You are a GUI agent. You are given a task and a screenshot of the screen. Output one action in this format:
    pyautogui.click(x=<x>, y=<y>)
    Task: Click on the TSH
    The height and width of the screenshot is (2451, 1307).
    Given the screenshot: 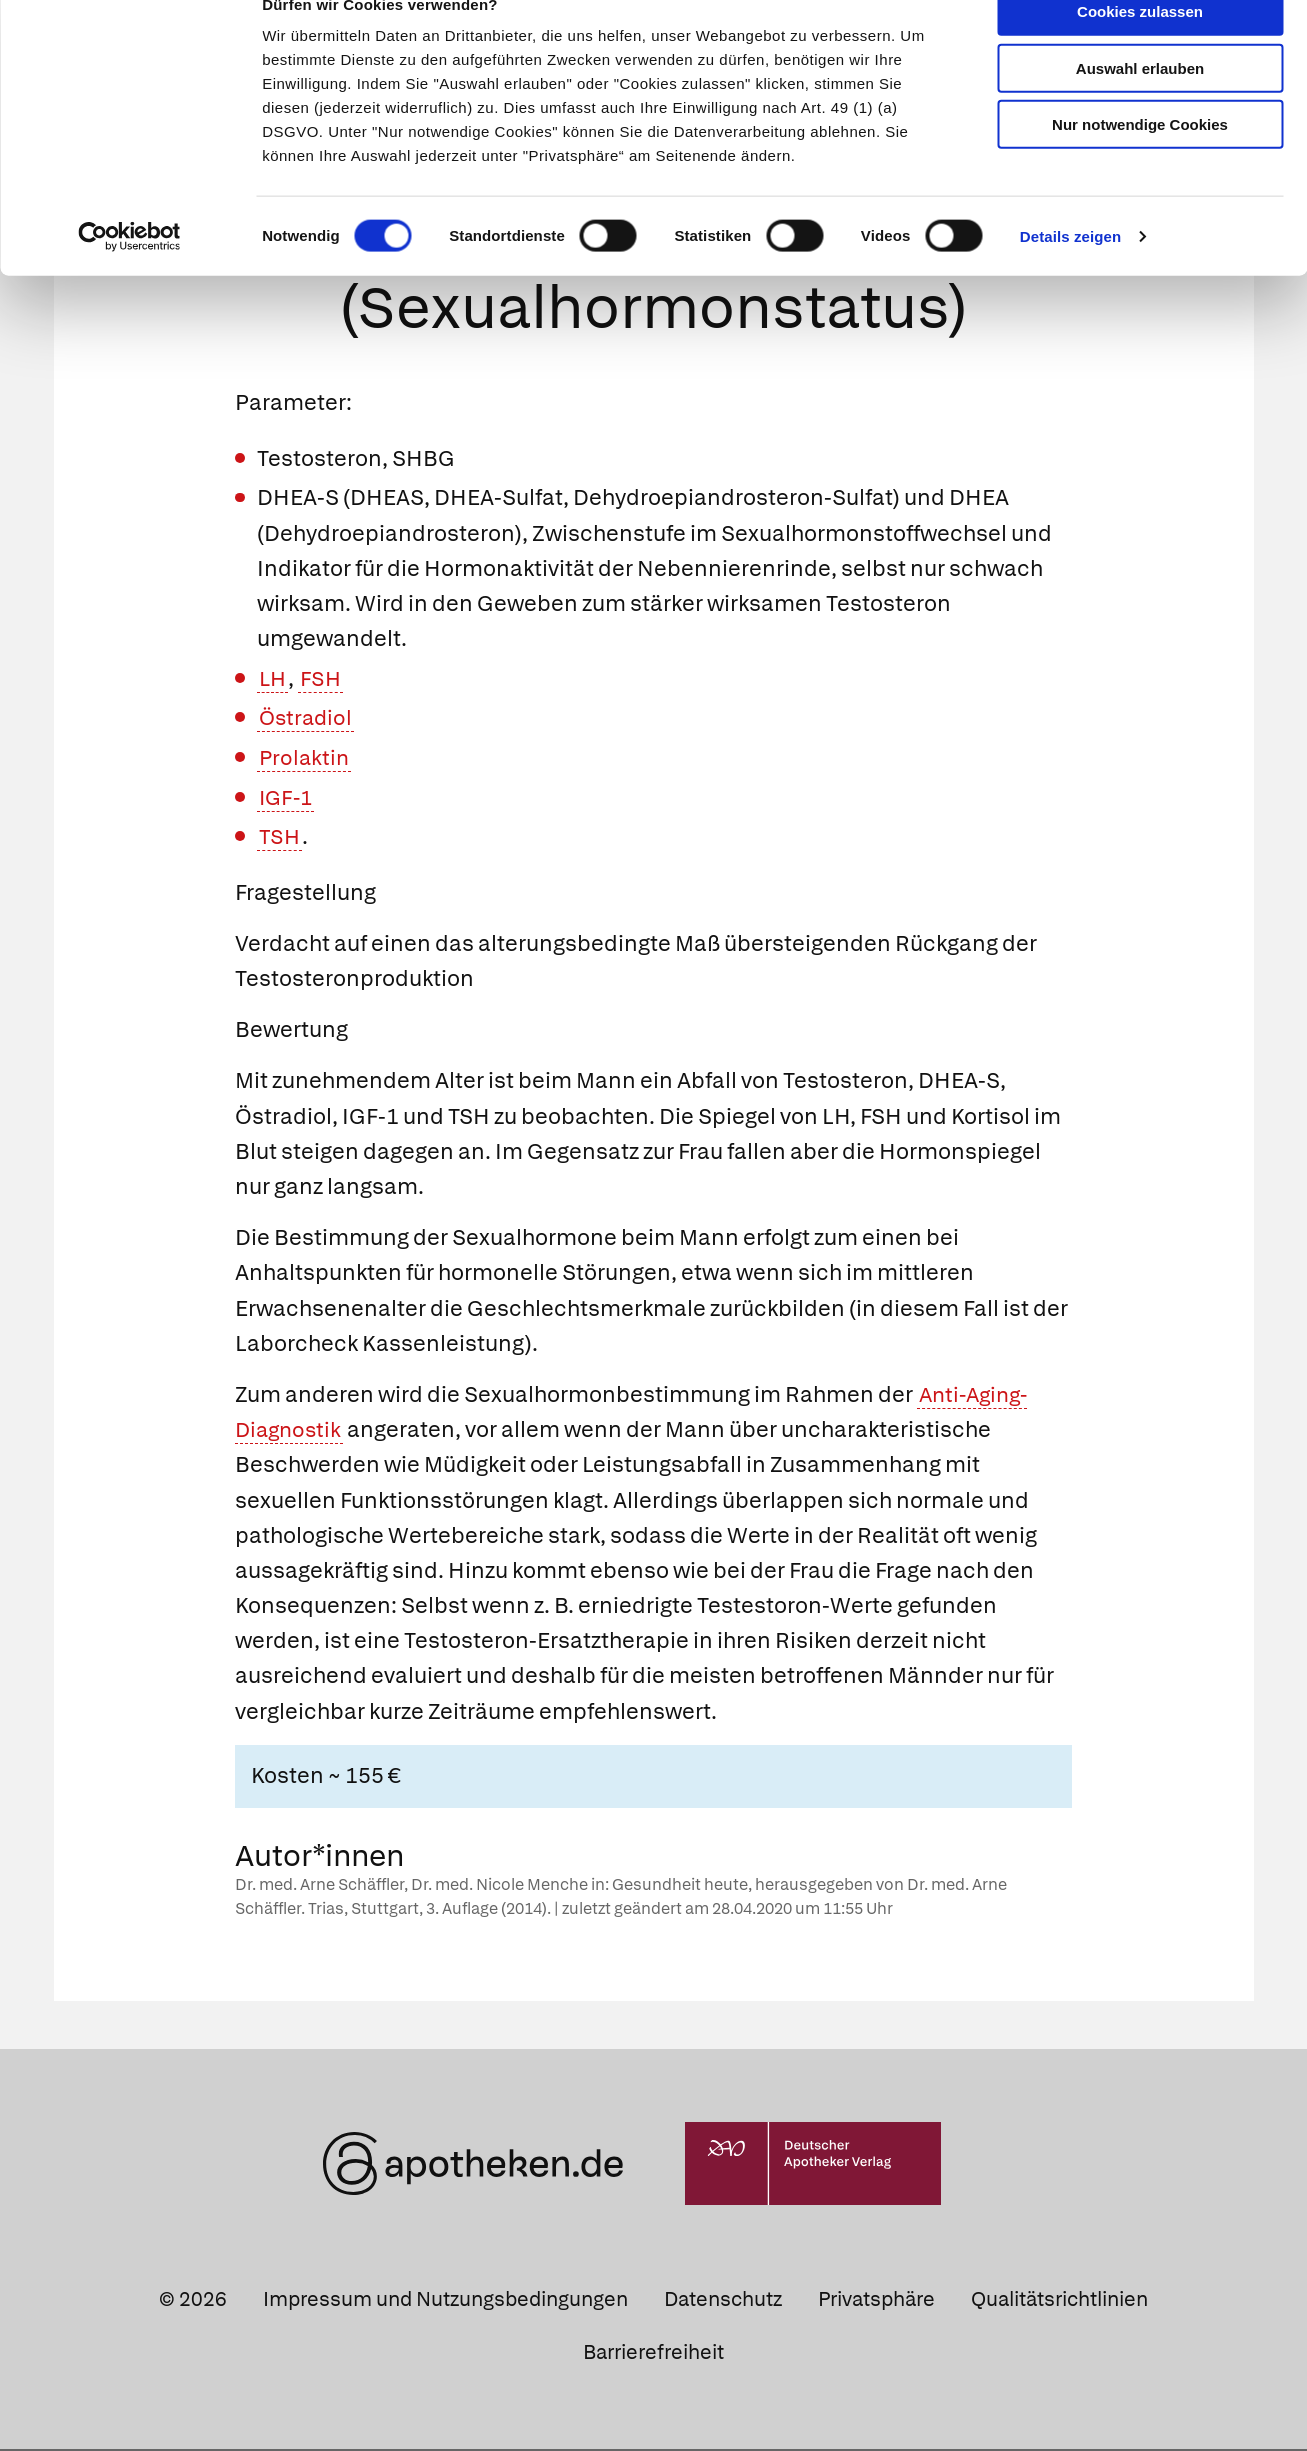 What is the action you would take?
    pyautogui.click(x=280, y=838)
    